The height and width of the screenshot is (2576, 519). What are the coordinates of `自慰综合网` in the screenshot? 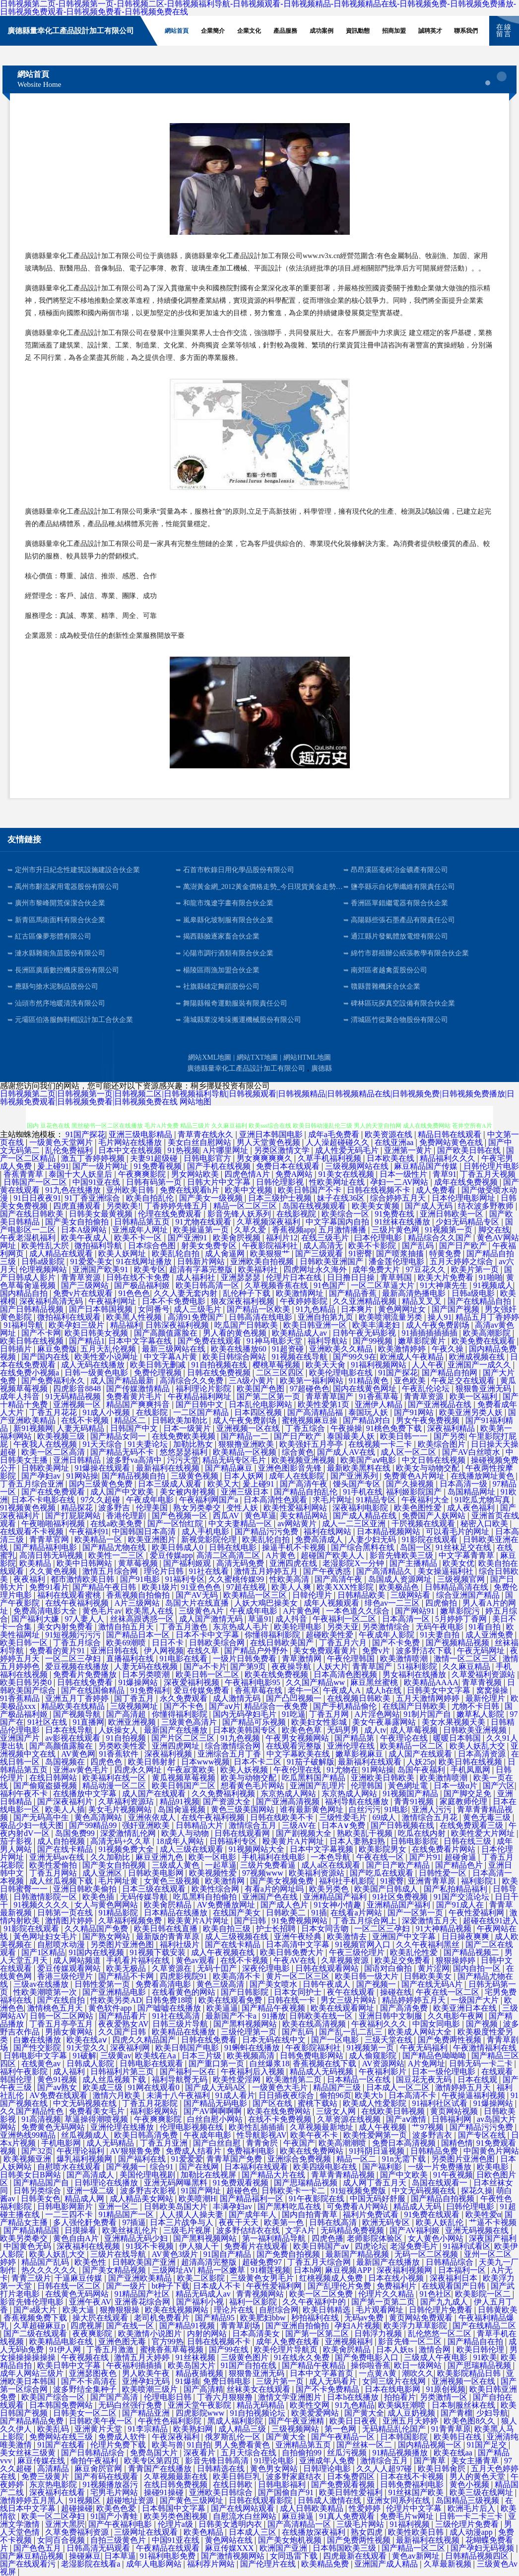 It's located at (279, 2309).